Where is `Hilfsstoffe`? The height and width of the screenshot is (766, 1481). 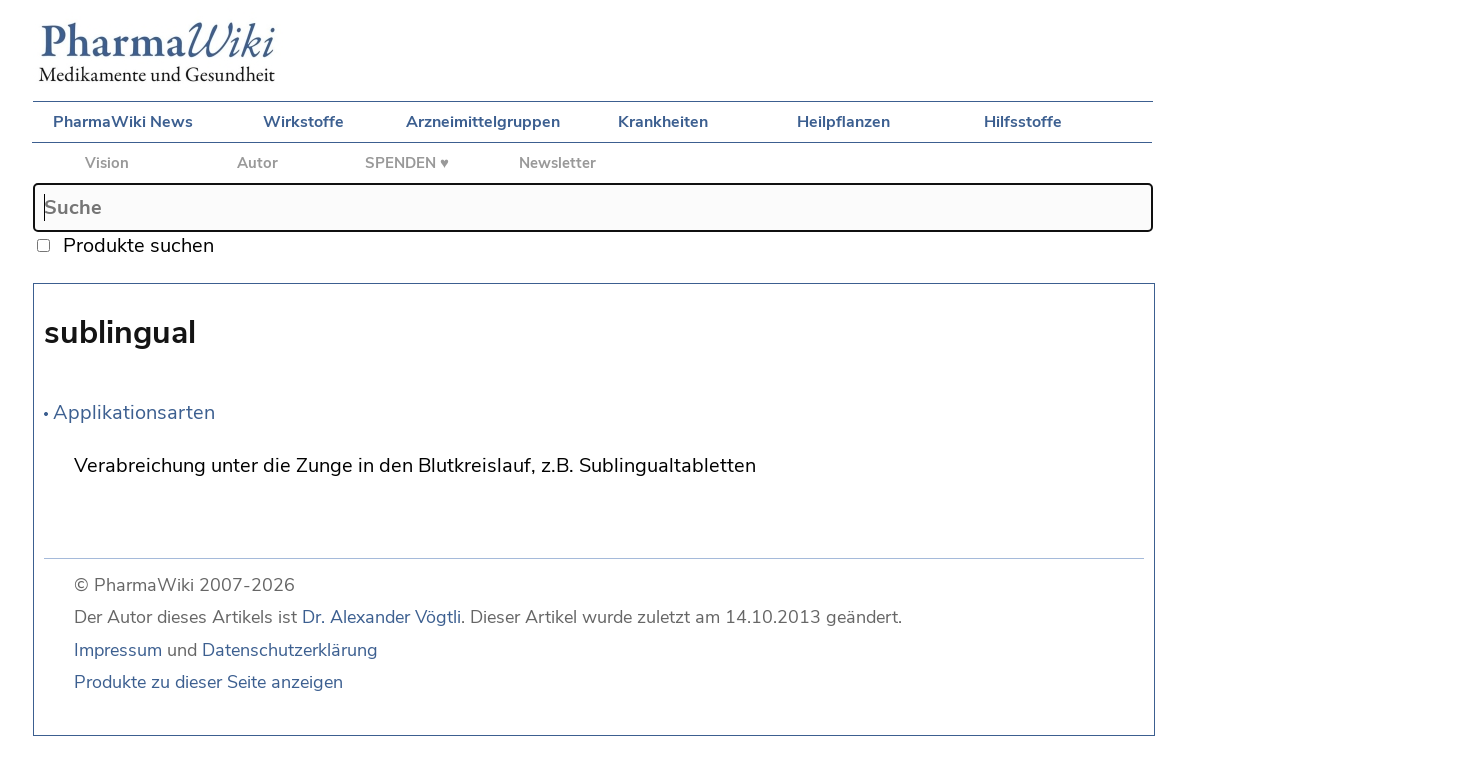
Hilfsstoffe is located at coordinates (1023, 122).